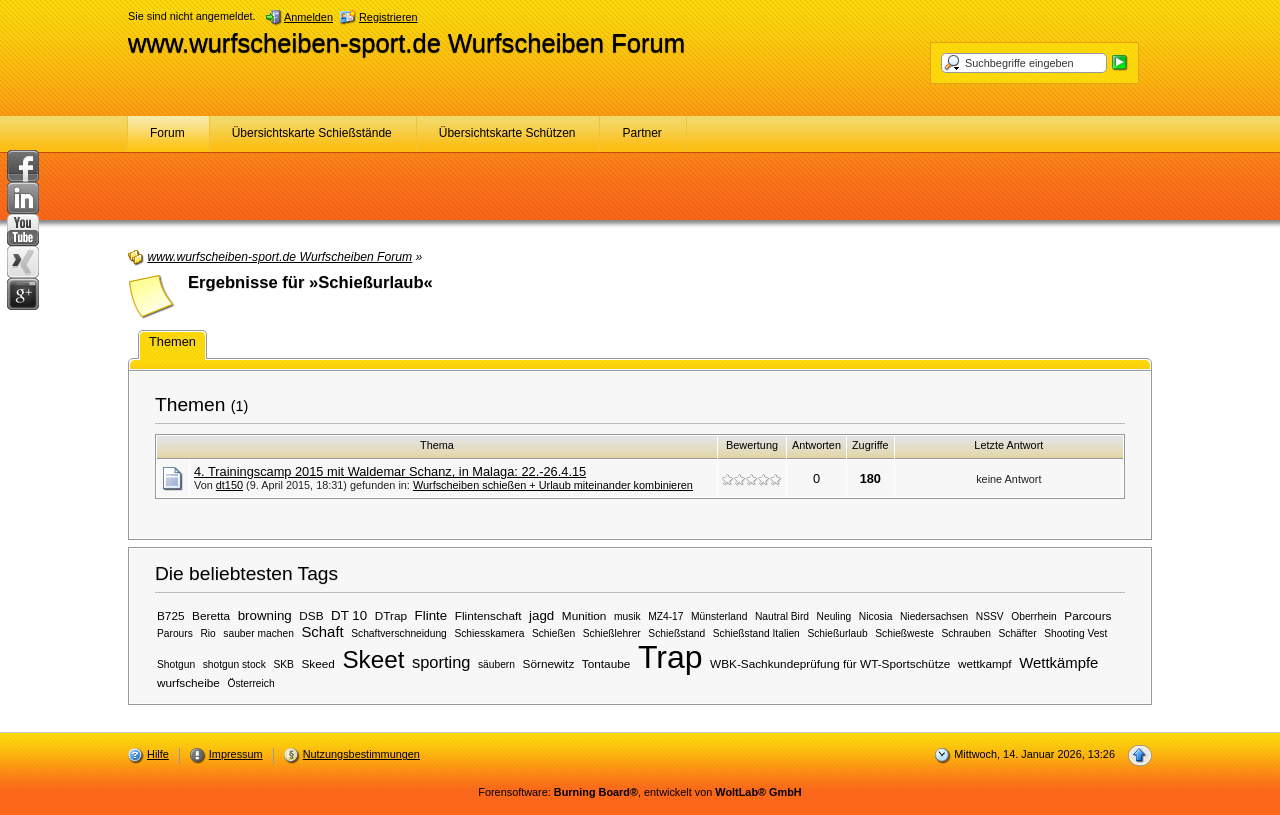 The height and width of the screenshot is (815, 1280). What do you see at coordinates (188, 682) in the screenshot?
I see `wurfscheibe` at bounding box center [188, 682].